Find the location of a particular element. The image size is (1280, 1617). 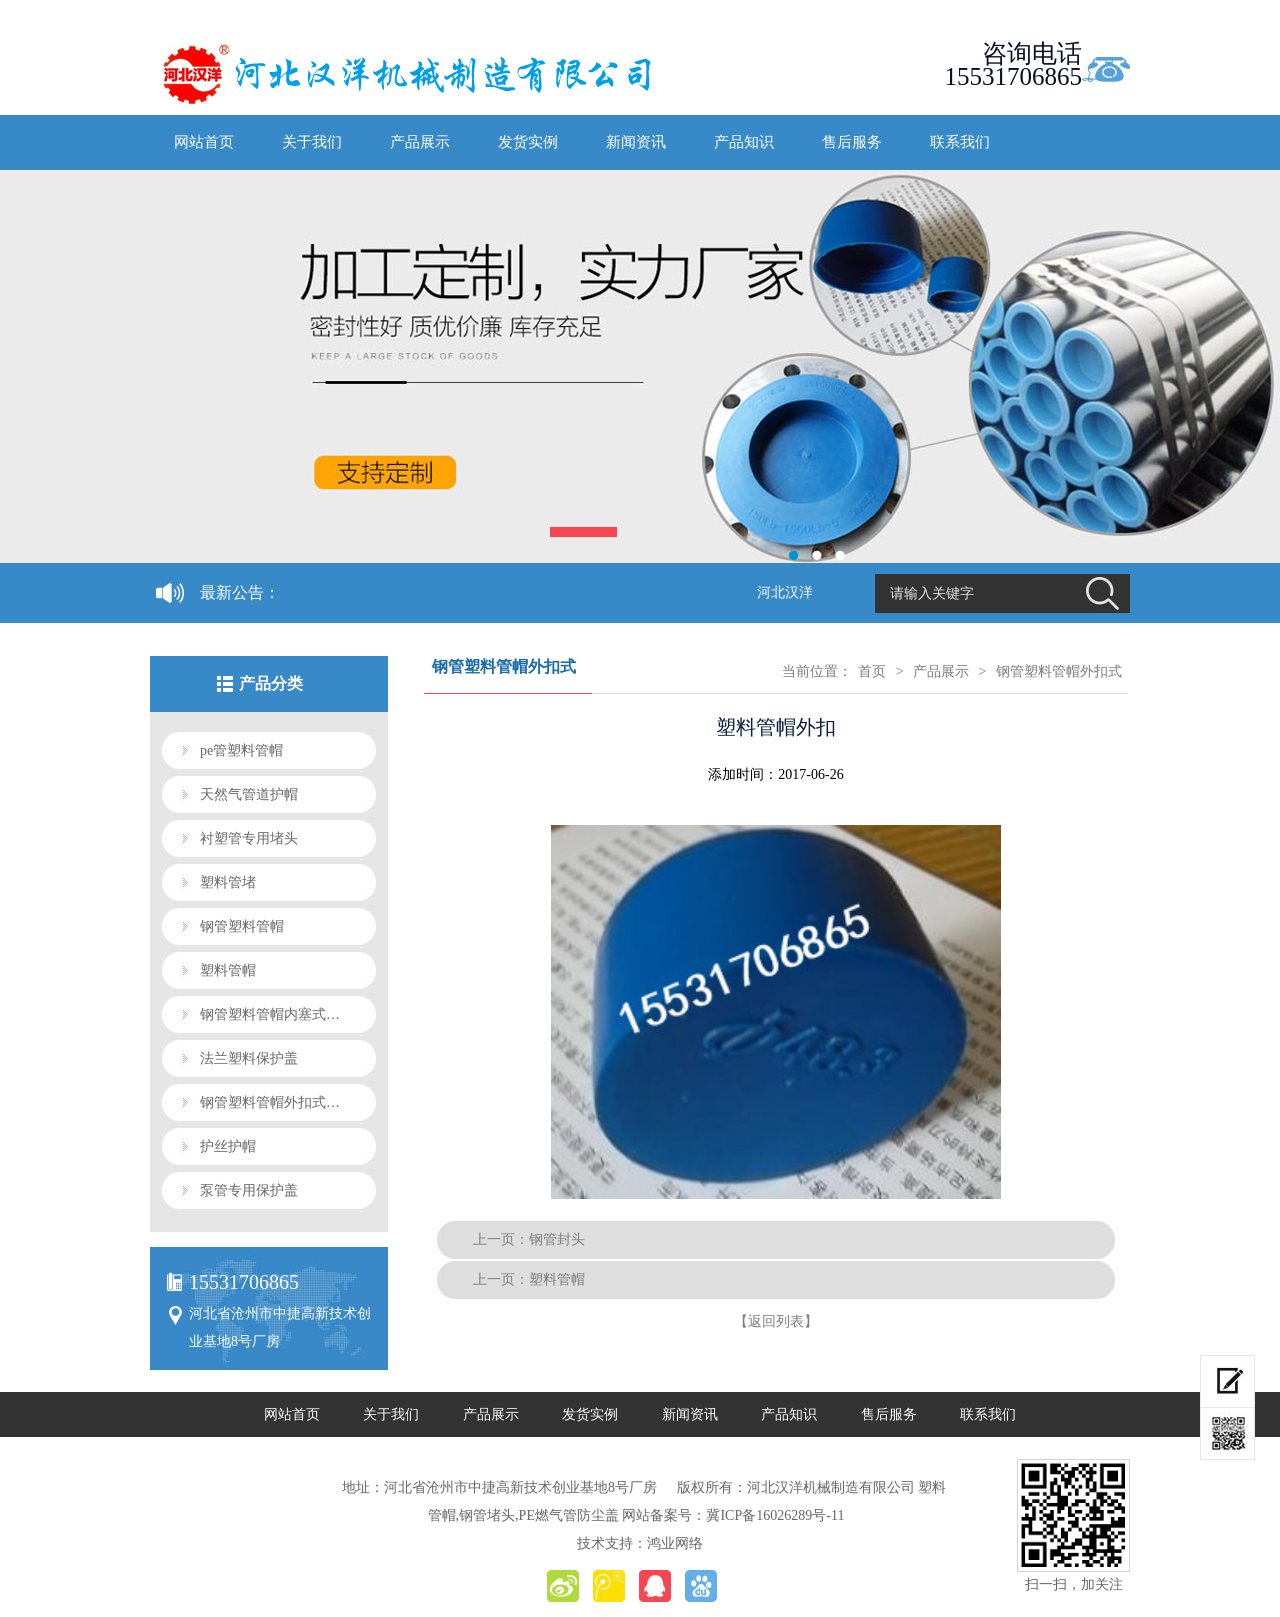

产品知识 is located at coordinates (744, 142).